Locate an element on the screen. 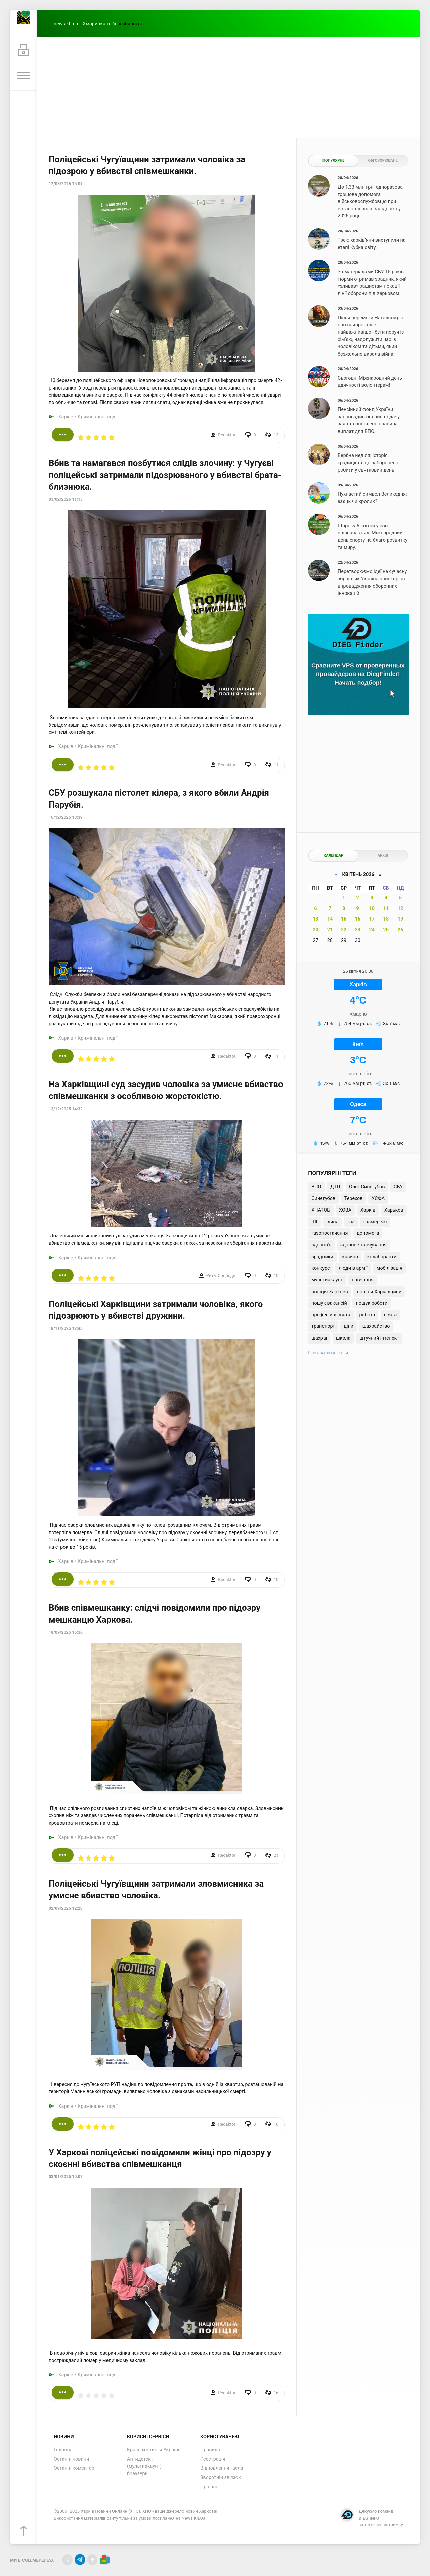  газ is located at coordinates (350, 1222).